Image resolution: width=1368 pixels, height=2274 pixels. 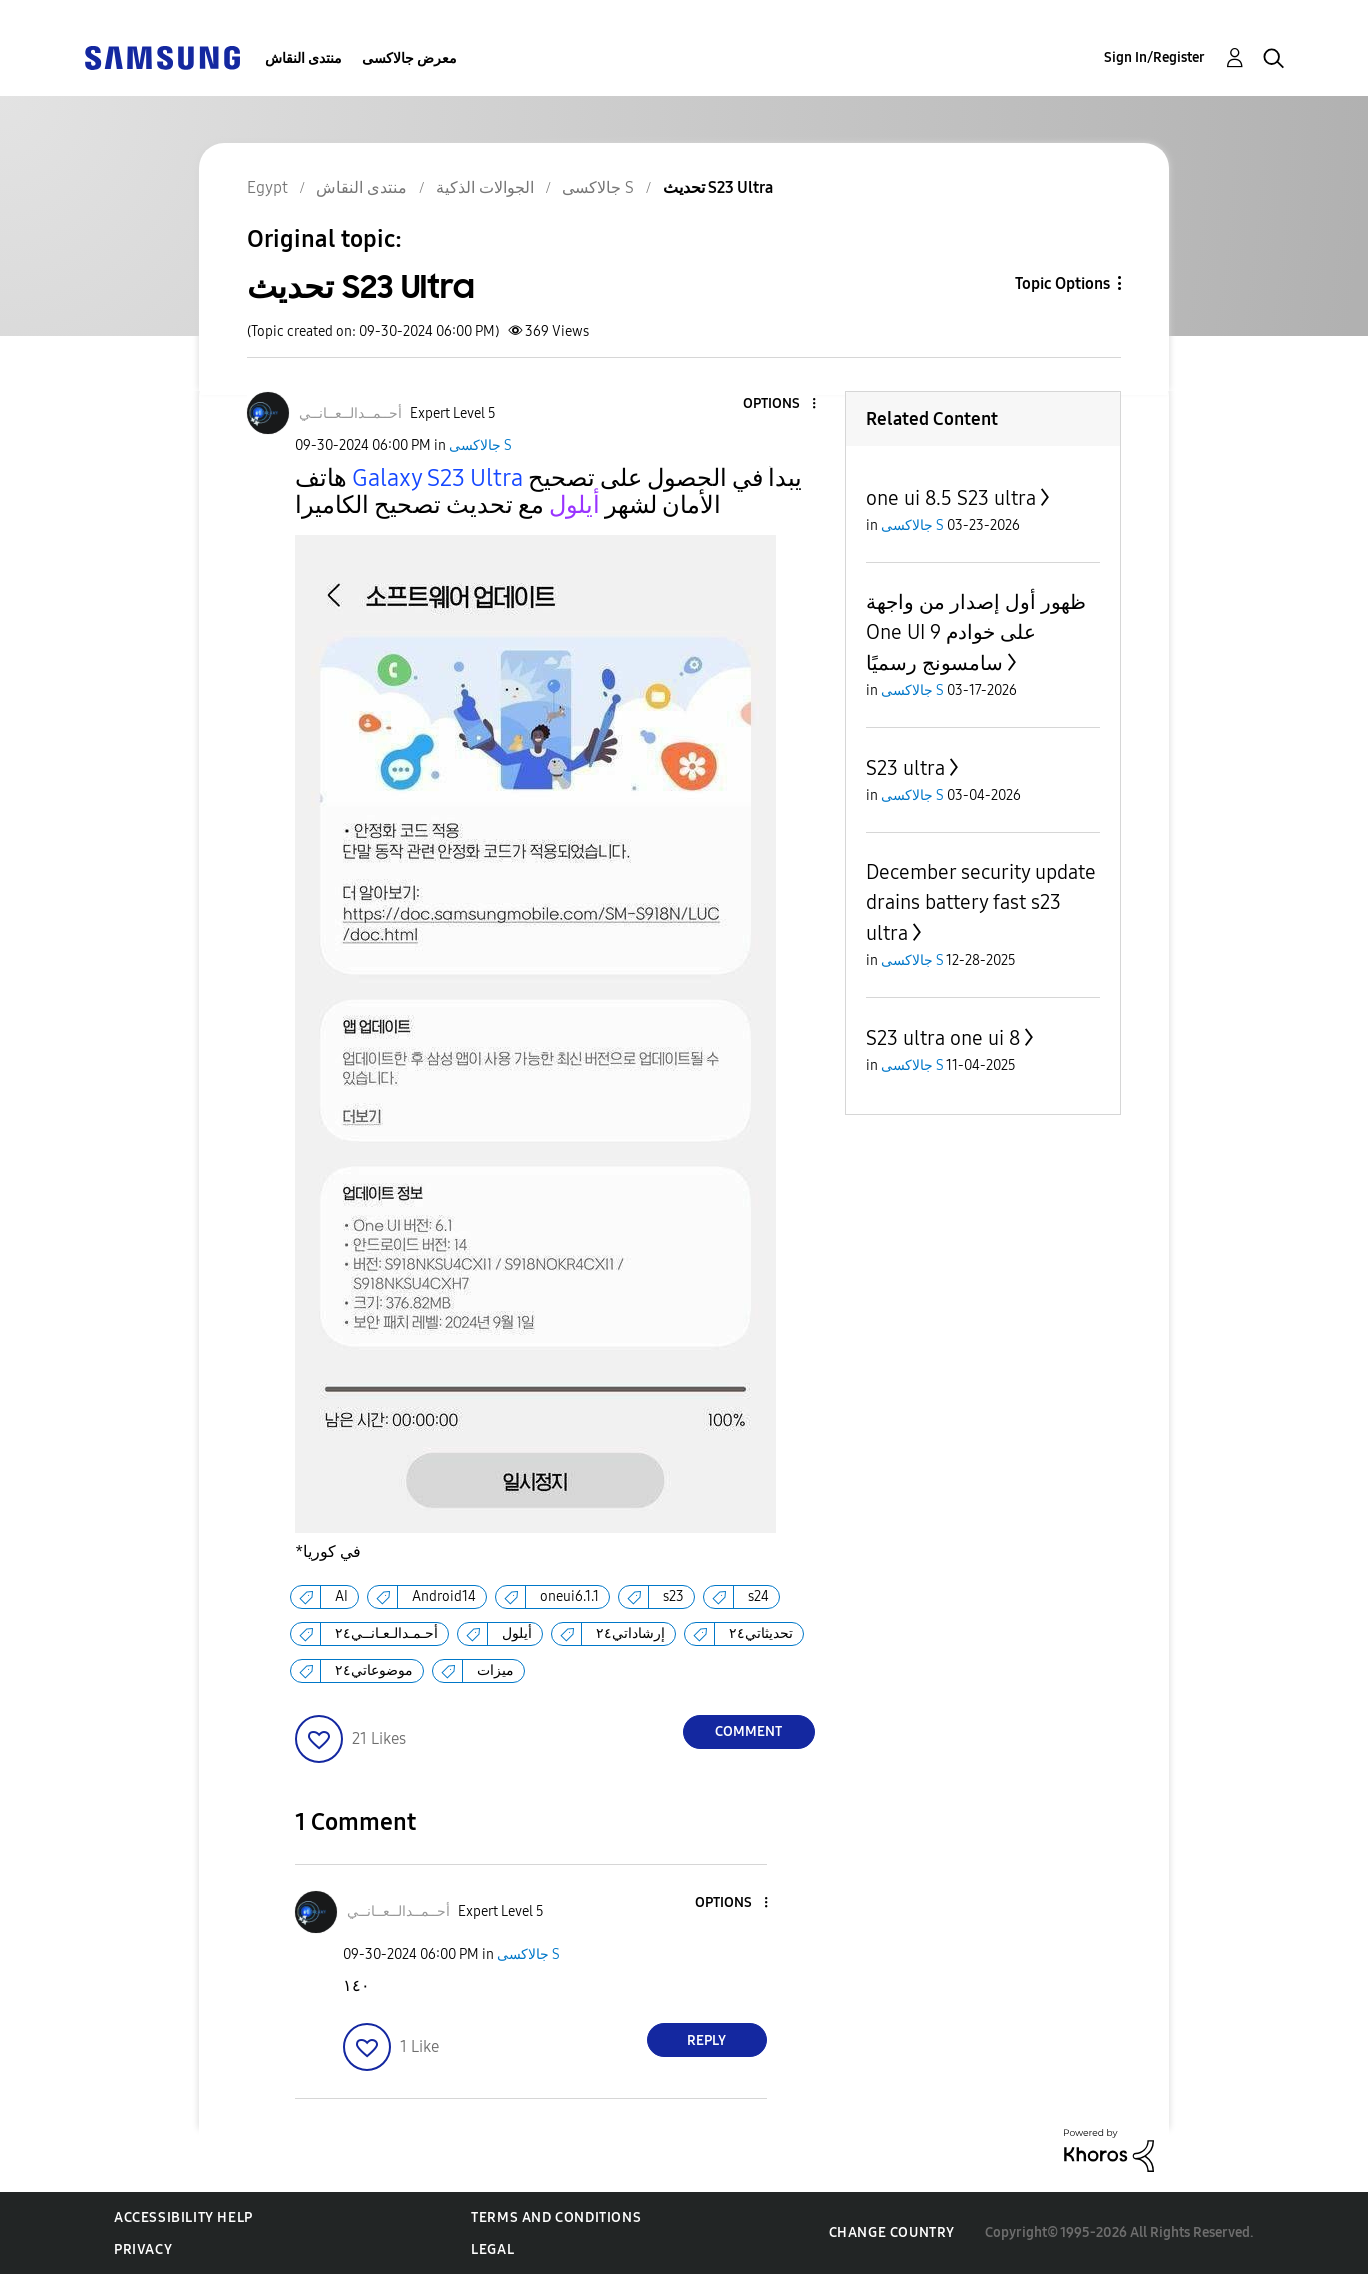 I want to click on تحديثاتي٢٤, so click(x=761, y=1633).